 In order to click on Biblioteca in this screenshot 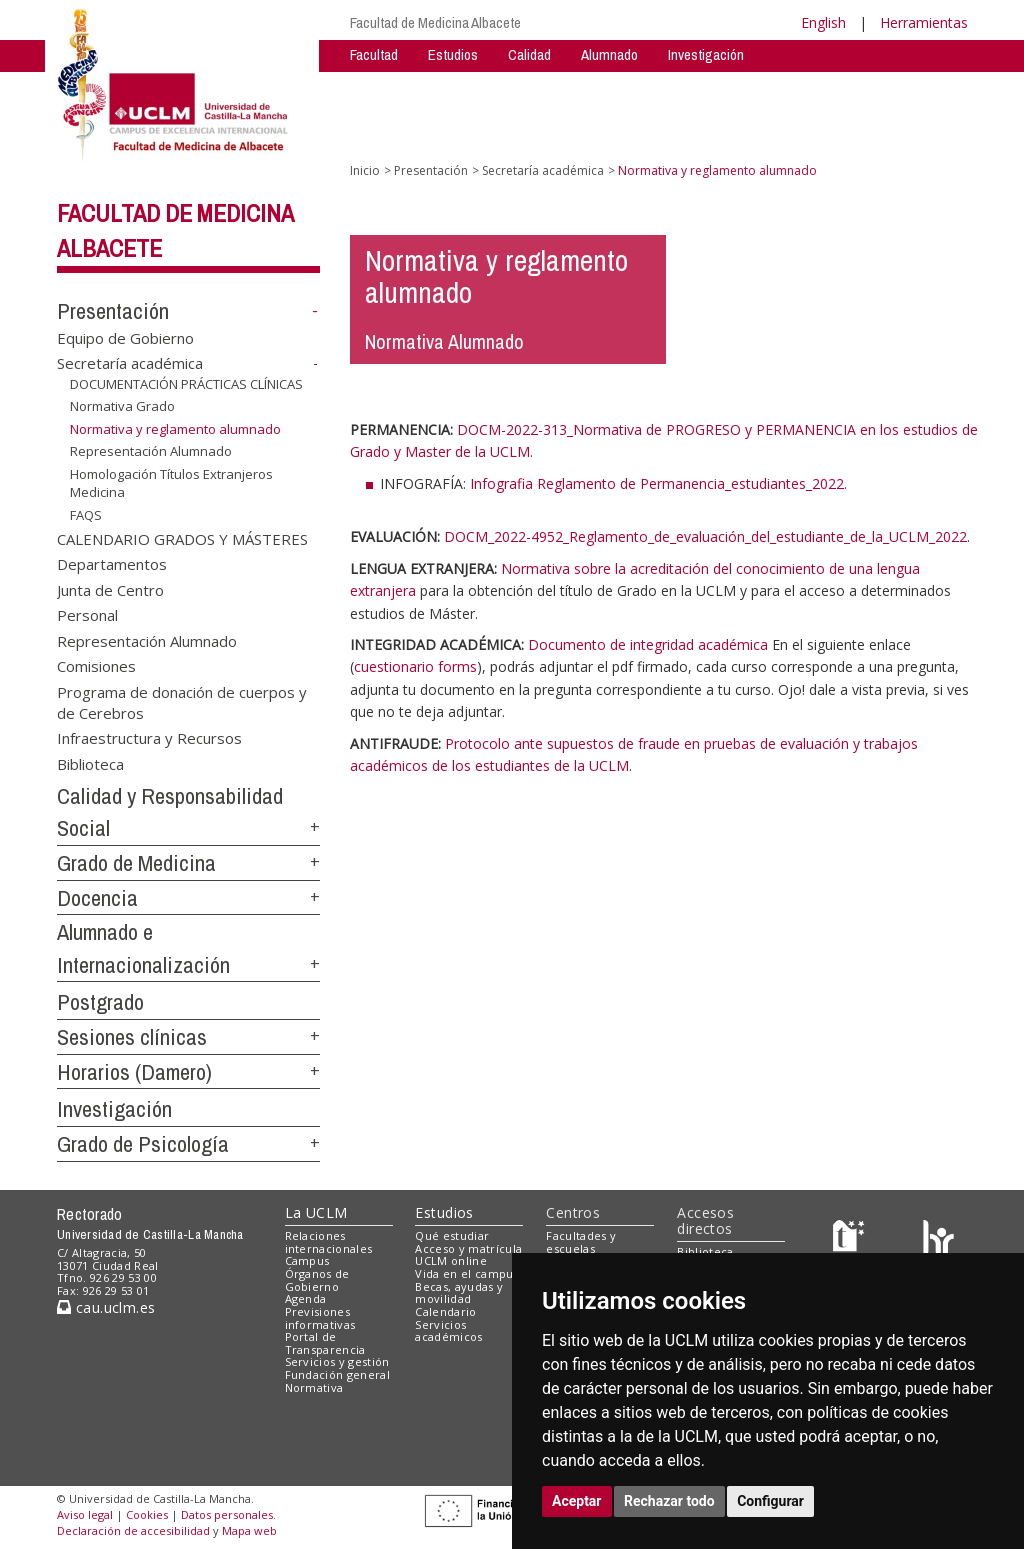, I will do `click(90, 763)`.